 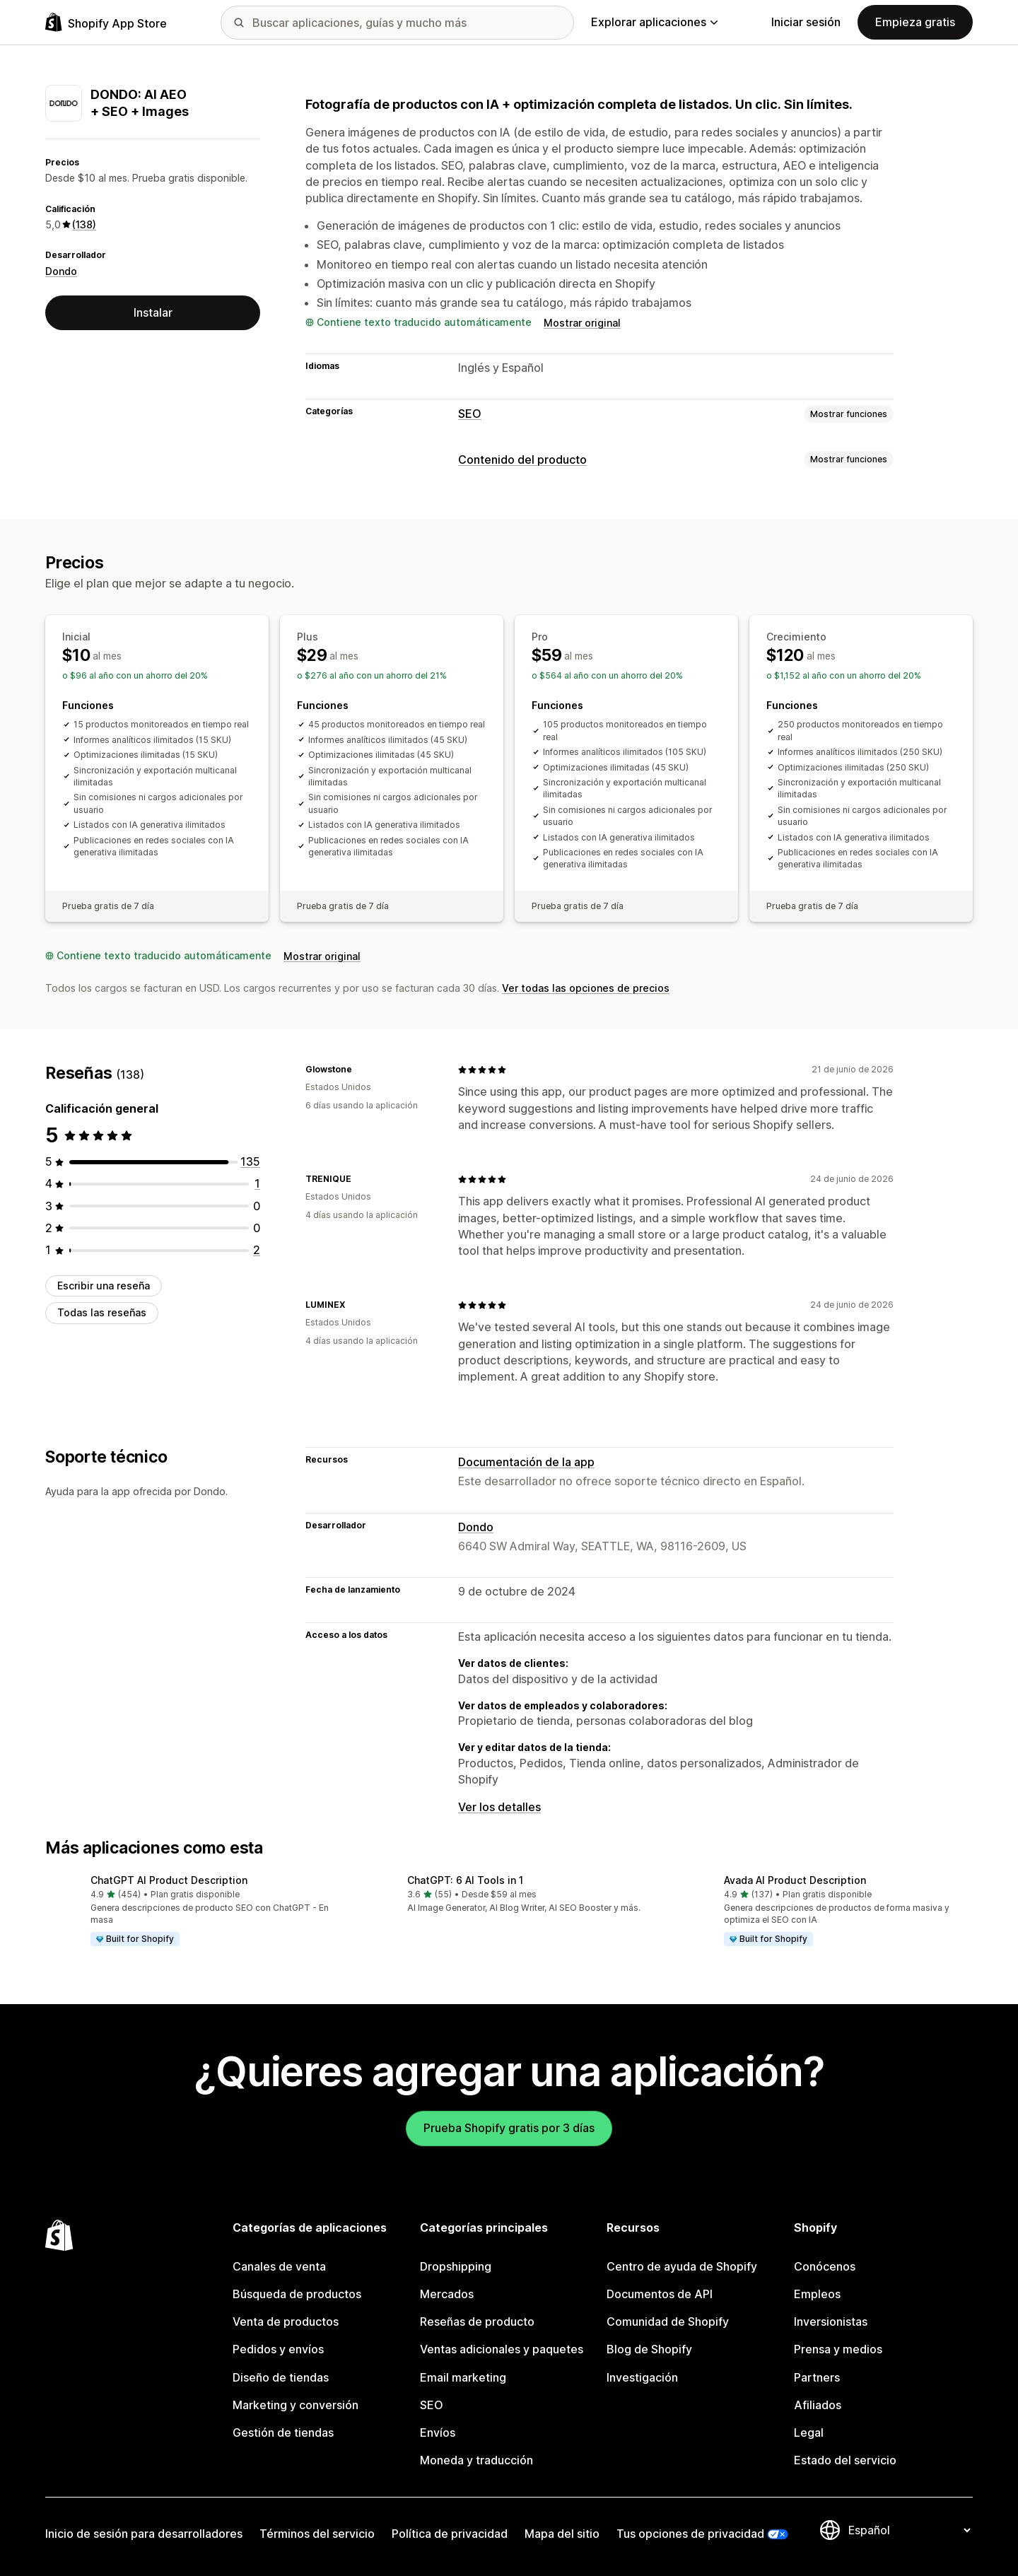 What do you see at coordinates (281, 2377) in the screenshot?
I see `Diseño de tiendas` at bounding box center [281, 2377].